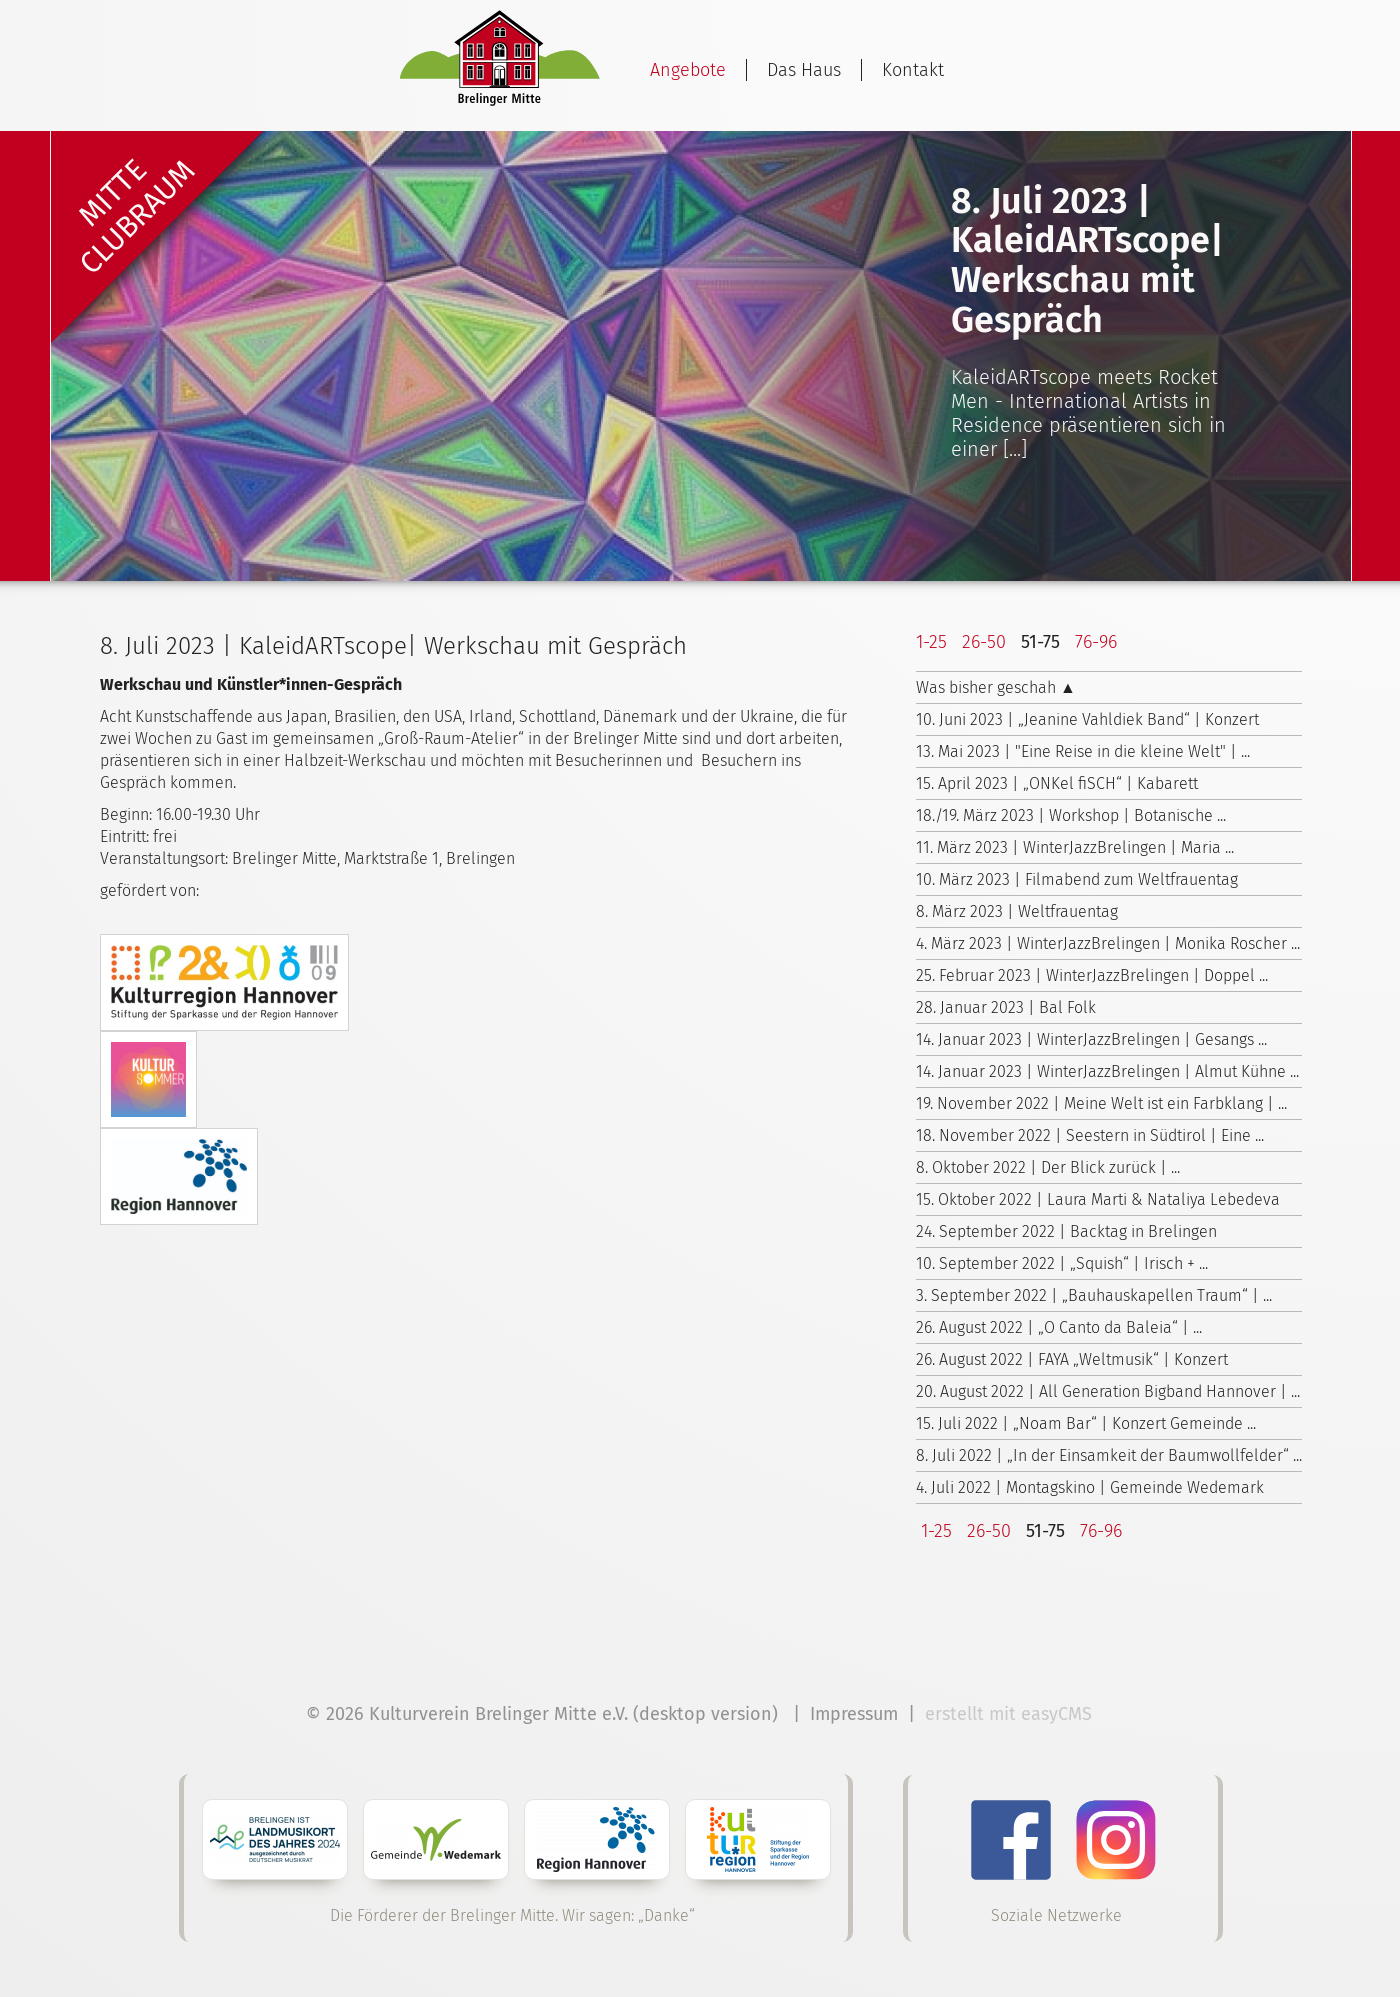 Image resolution: width=1400 pixels, height=1997 pixels. What do you see at coordinates (1017, 911) in the screenshot?
I see `8. März 2023 | Weltfrauentag` at bounding box center [1017, 911].